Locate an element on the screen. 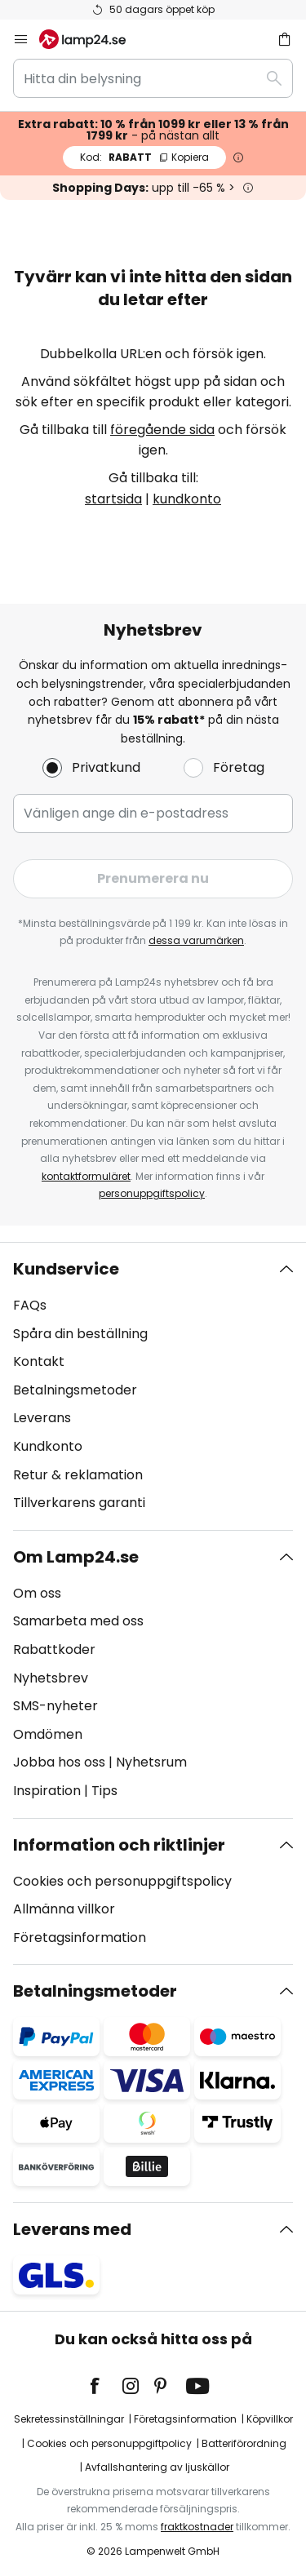  Kundkonto is located at coordinates (47, 1446).